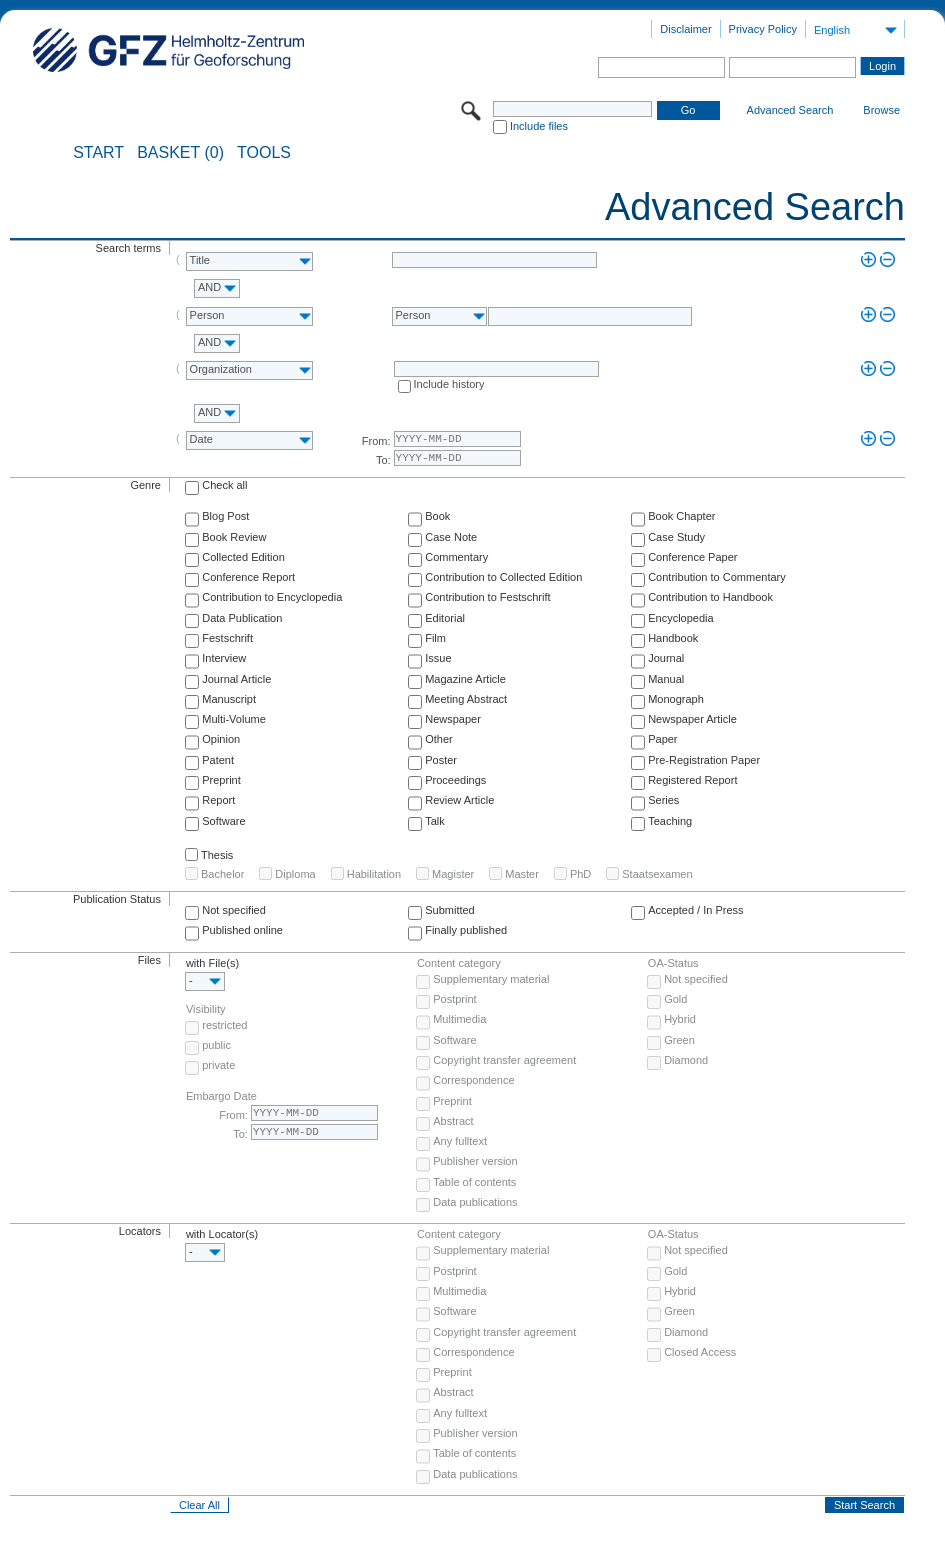 This screenshot has width=945, height=1546. Describe the element at coordinates (763, 29) in the screenshot. I see `Privacy Policy` at that location.